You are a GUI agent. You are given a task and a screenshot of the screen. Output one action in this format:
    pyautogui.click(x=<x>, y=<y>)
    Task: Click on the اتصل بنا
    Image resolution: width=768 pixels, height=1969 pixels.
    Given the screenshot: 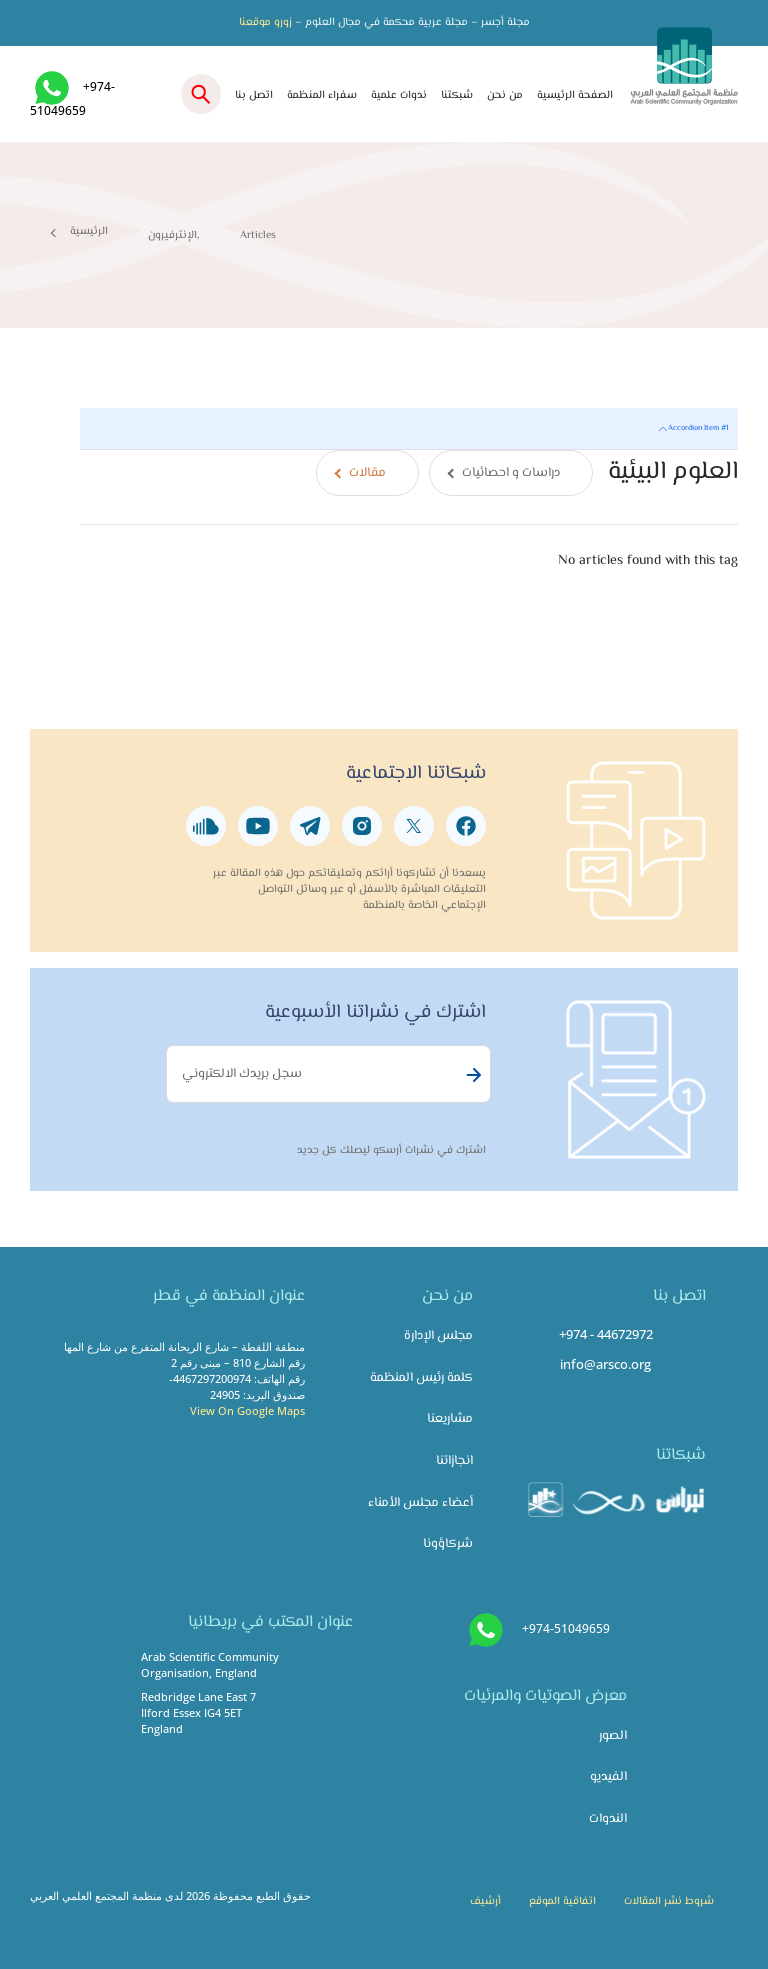 What is the action you would take?
    pyautogui.click(x=254, y=95)
    